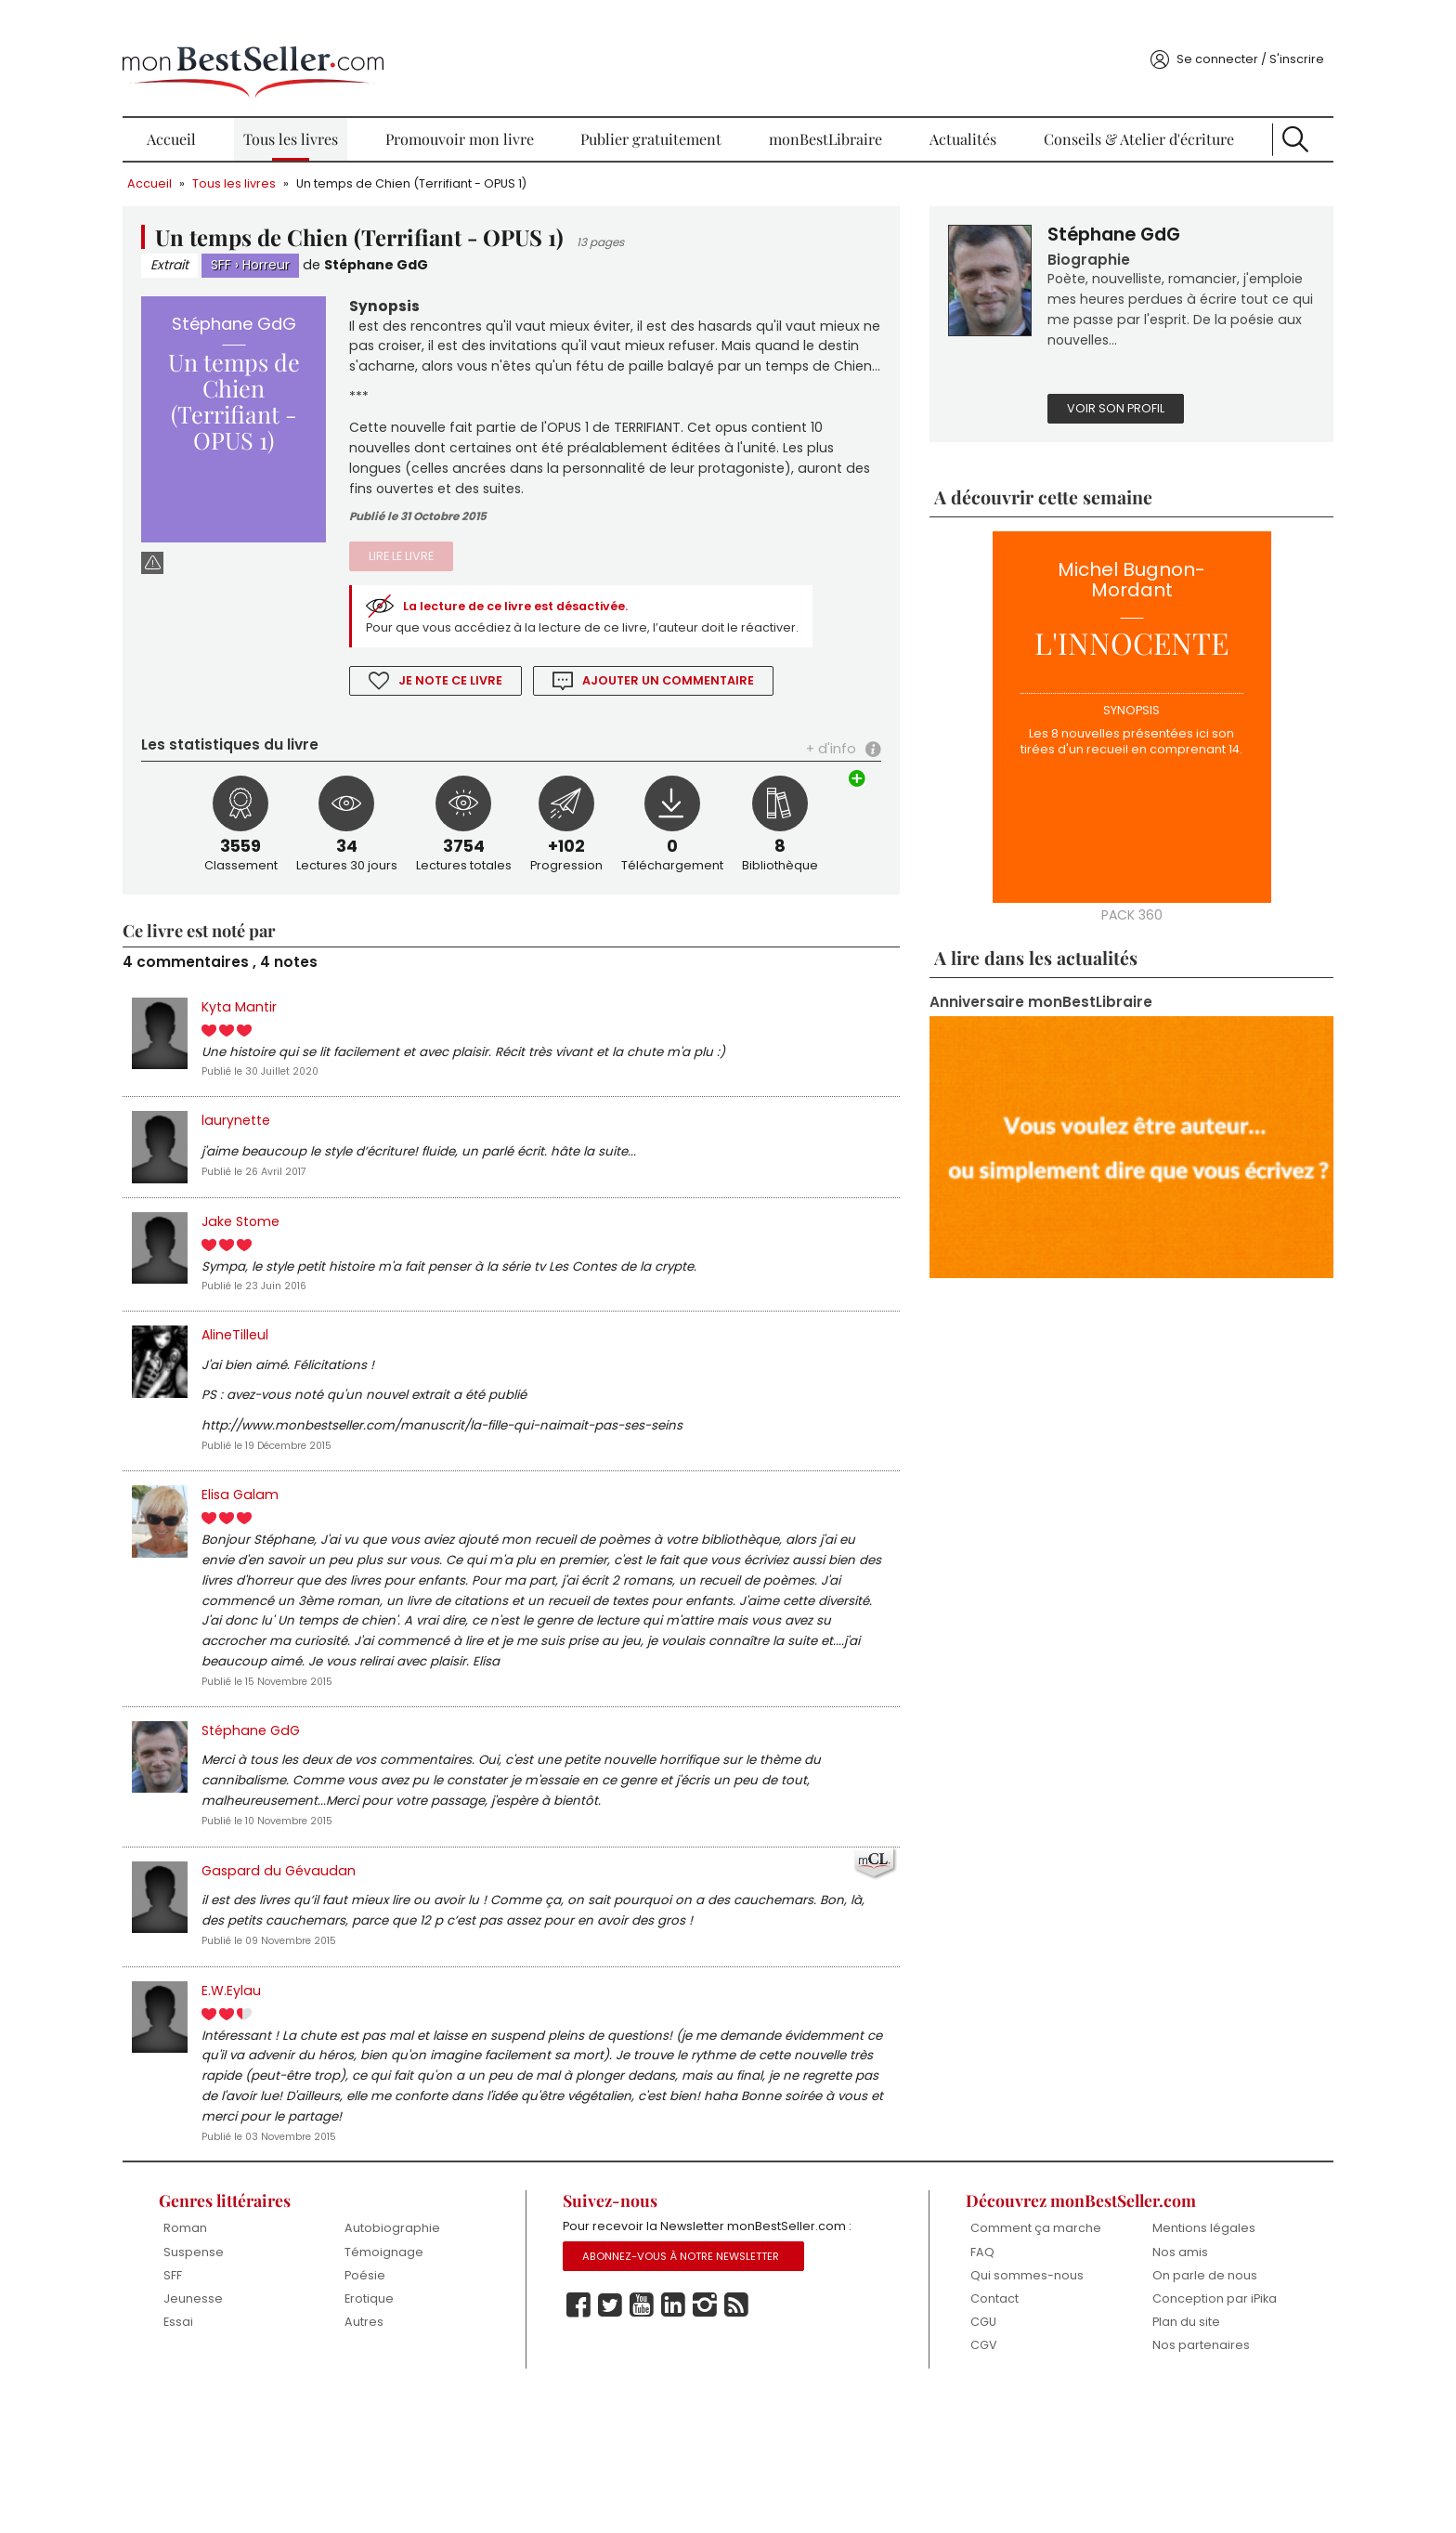  Describe the element at coordinates (1150, 2481) in the screenshot. I see `Nos partenaires` at that location.